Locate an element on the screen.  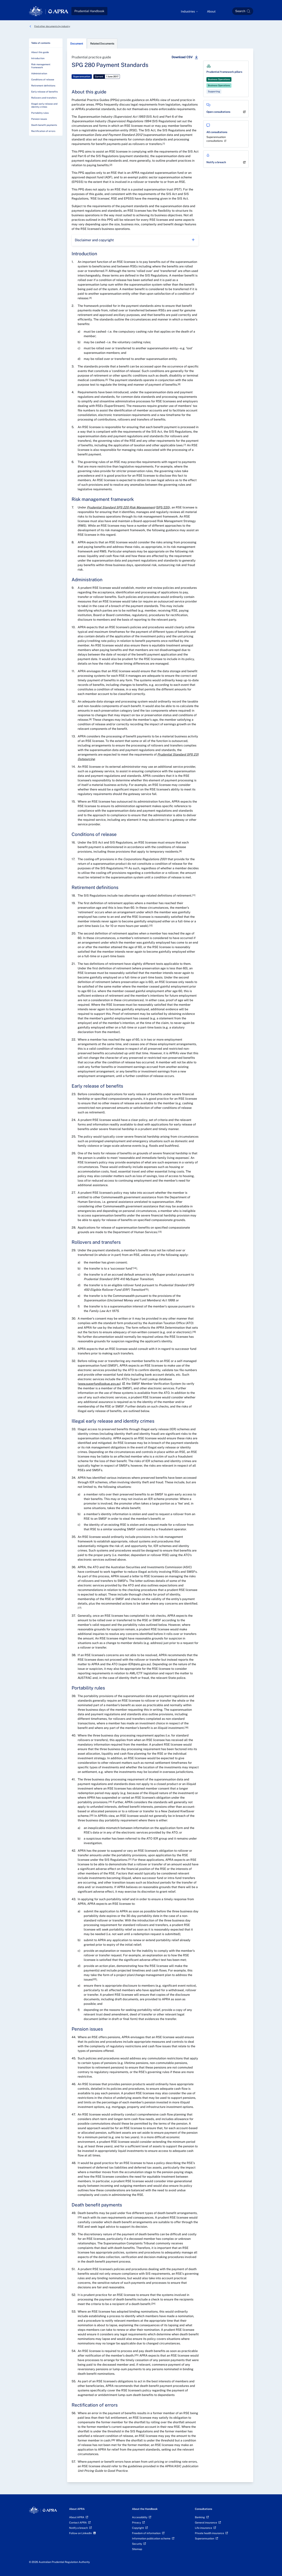
[11] [button] is located at coordinates (193, 895).